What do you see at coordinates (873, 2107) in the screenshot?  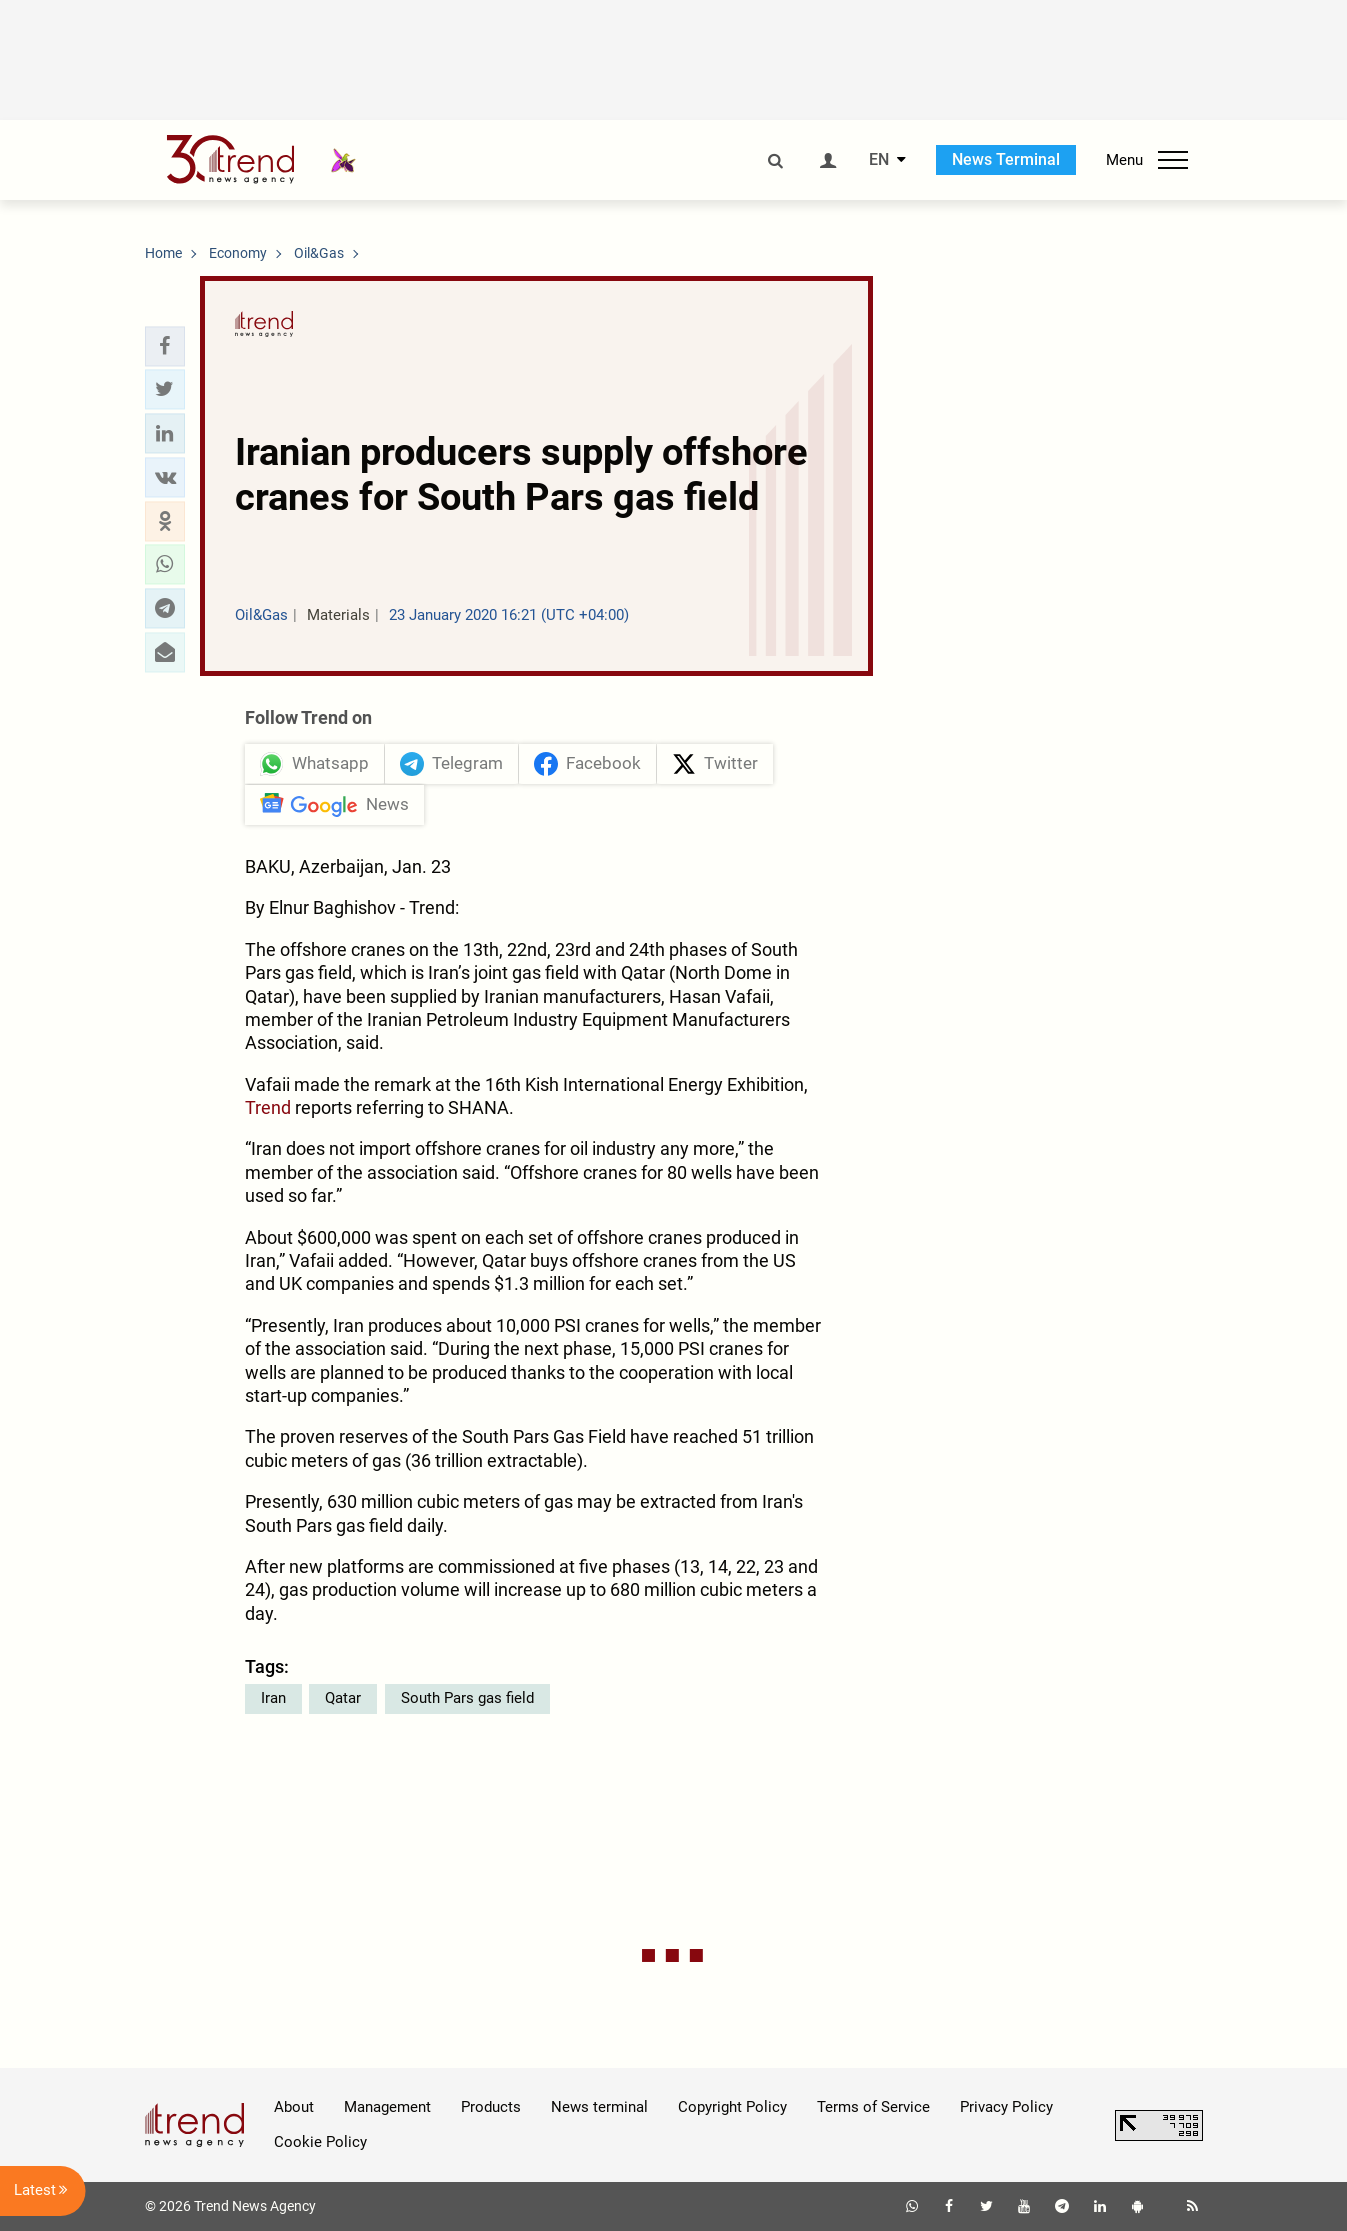 I see `Terms of Service` at bounding box center [873, 2107].